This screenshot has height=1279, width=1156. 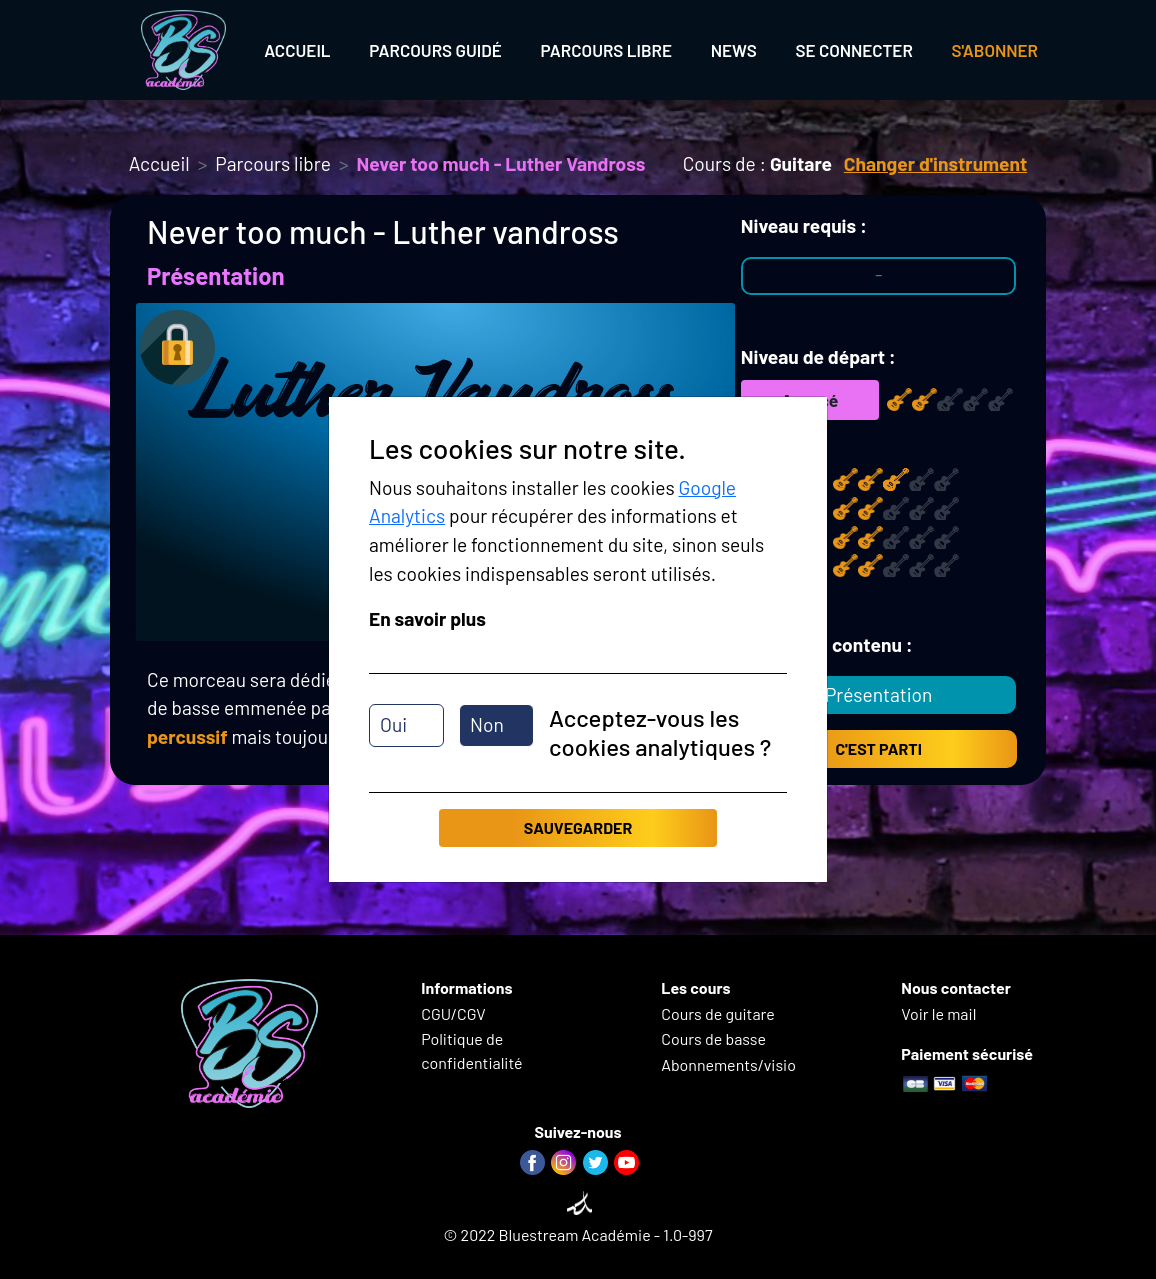 I want to click on En savoir plus, so click(x=427, y=618).